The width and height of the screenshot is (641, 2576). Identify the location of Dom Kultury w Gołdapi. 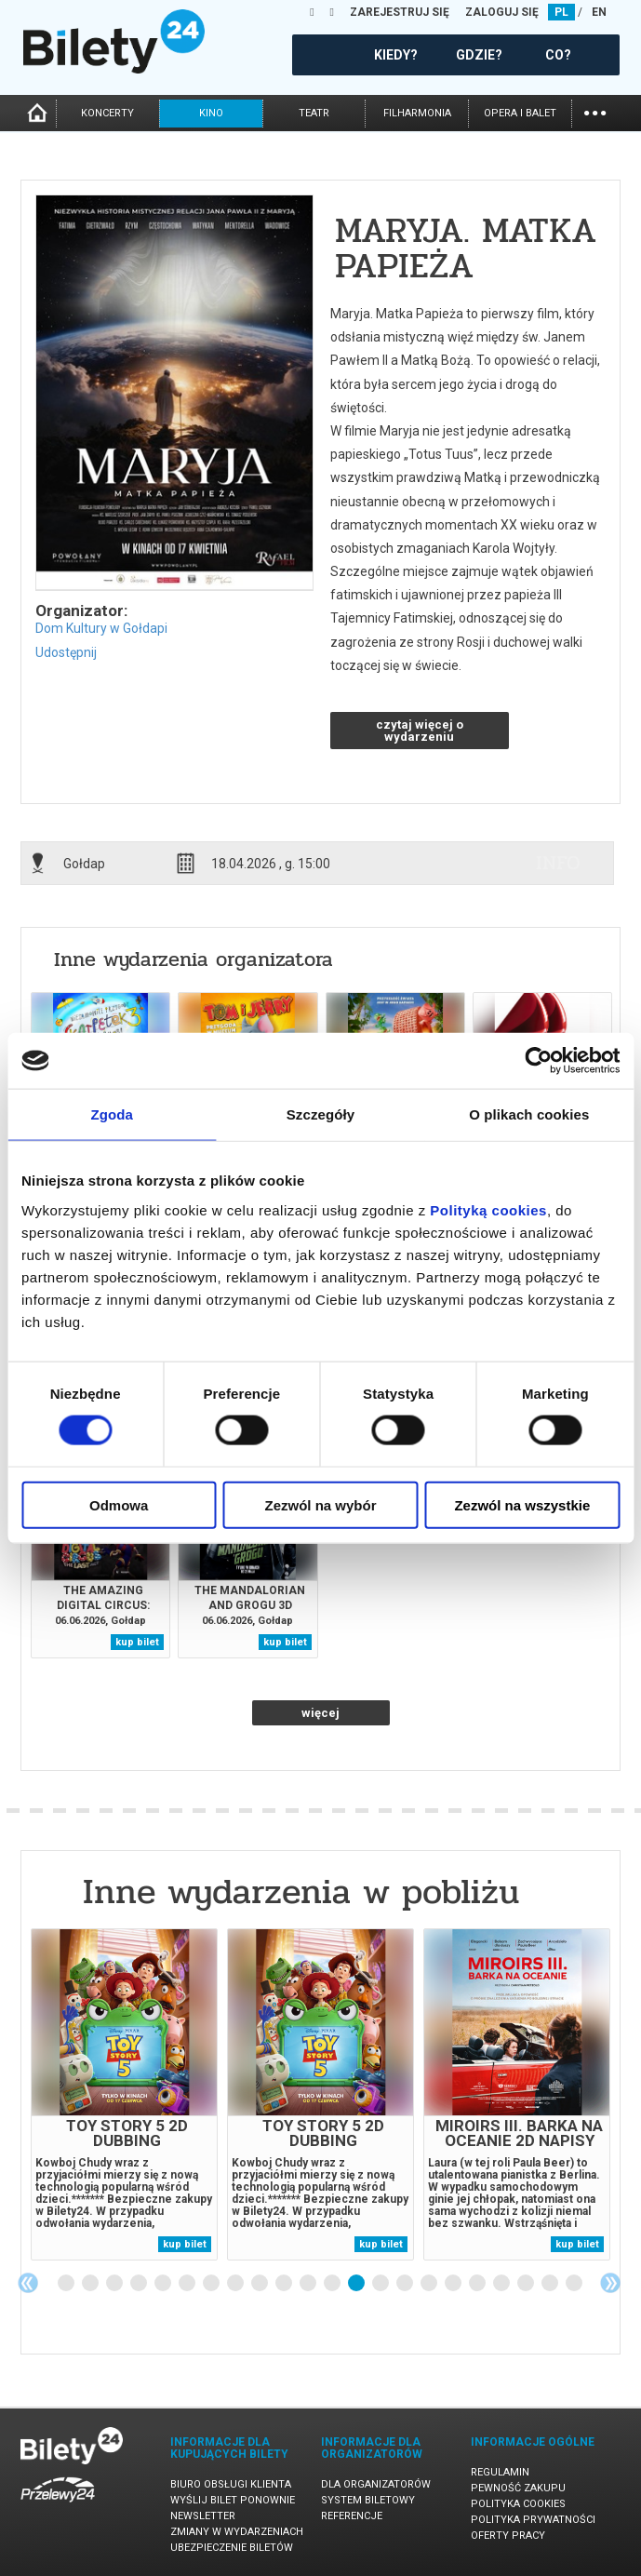
(101, 628).